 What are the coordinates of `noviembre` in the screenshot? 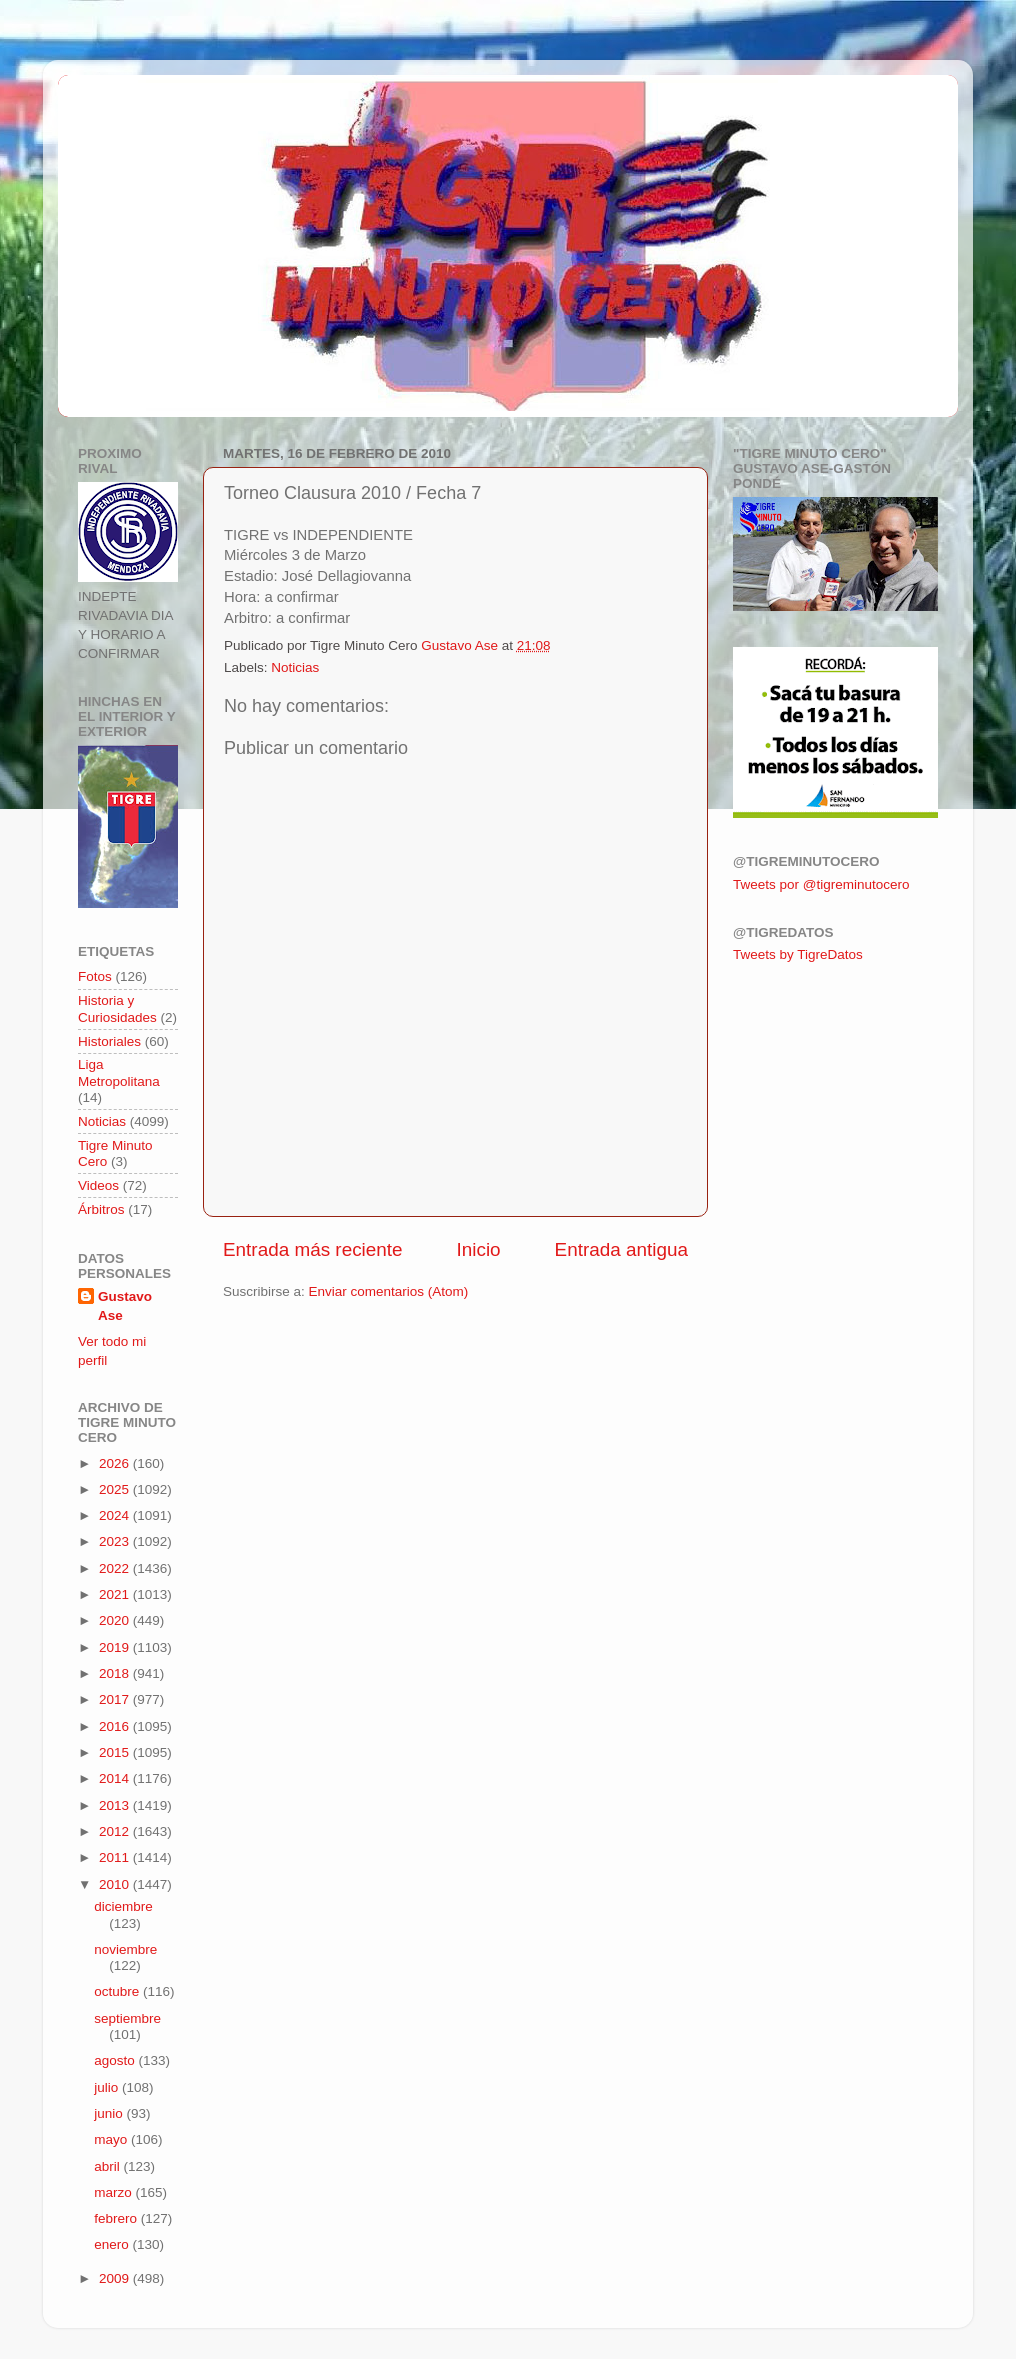 It's located at (125, 1949).